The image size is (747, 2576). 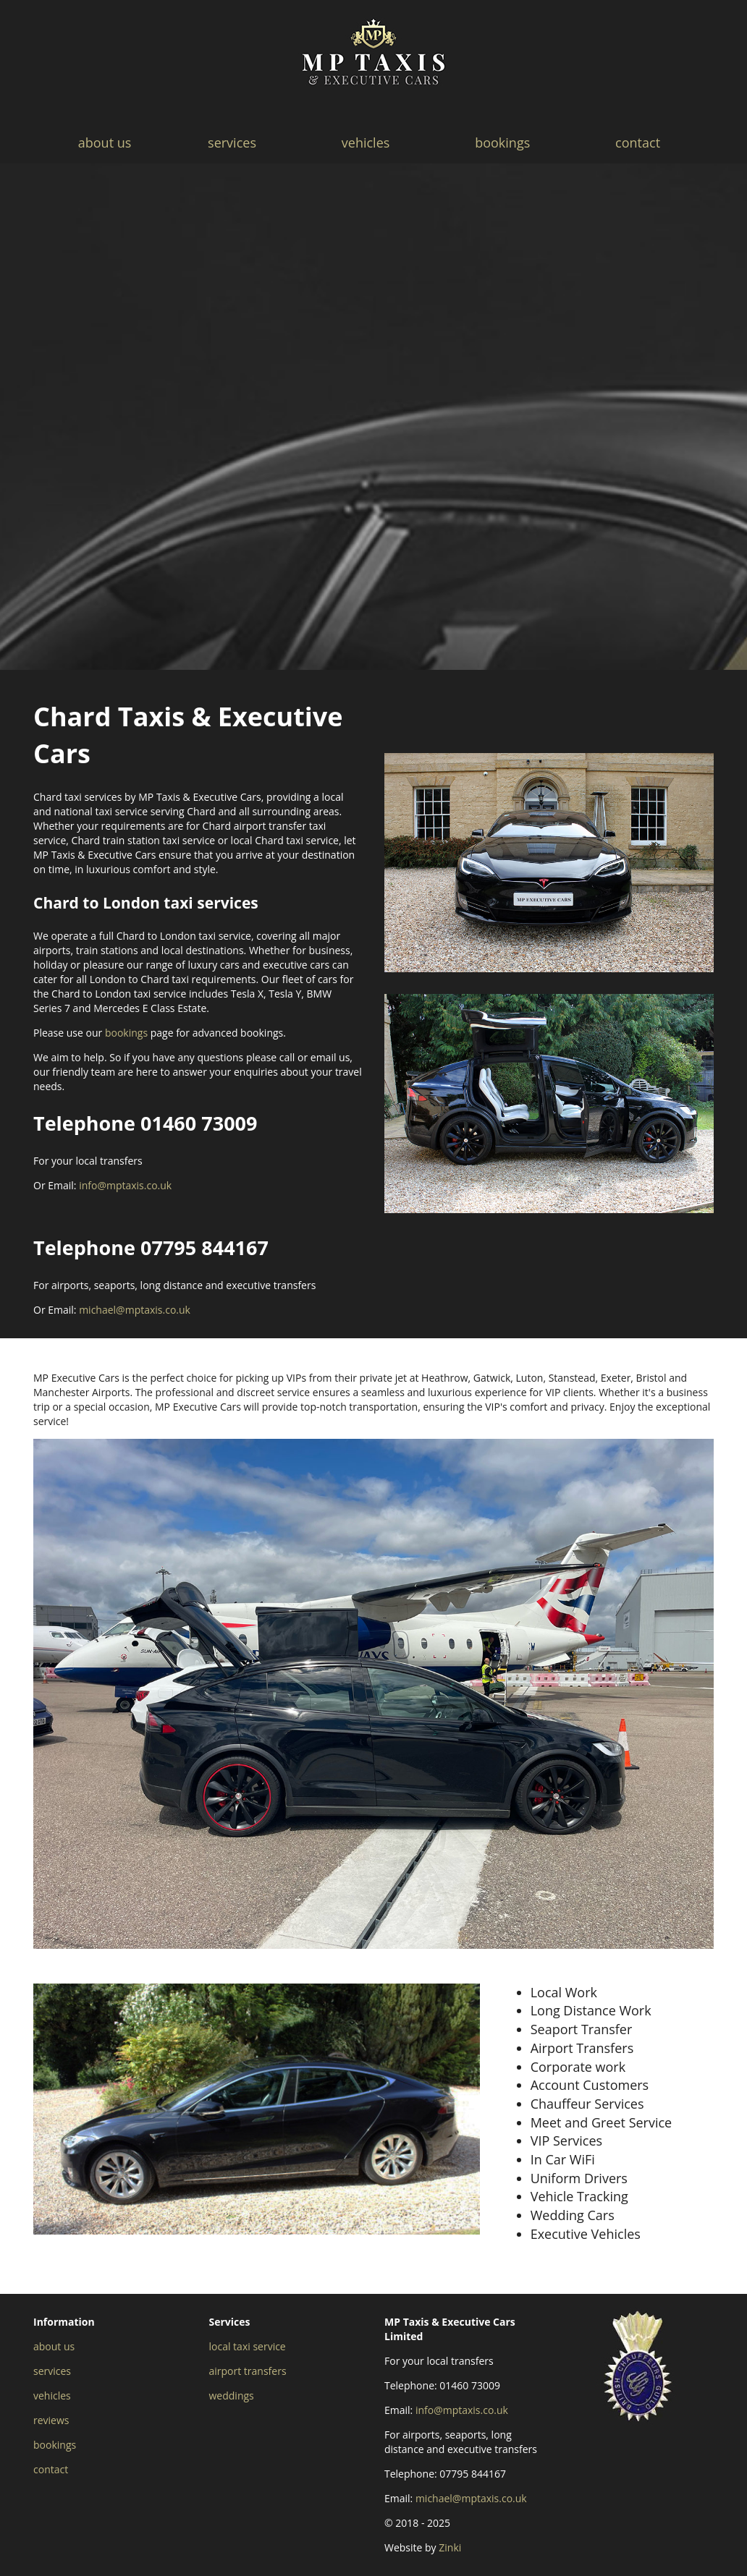 What do you see at coordinates (51, 2420) in the screenshot?
I see `reviews` at bounding box center [51, 2420].